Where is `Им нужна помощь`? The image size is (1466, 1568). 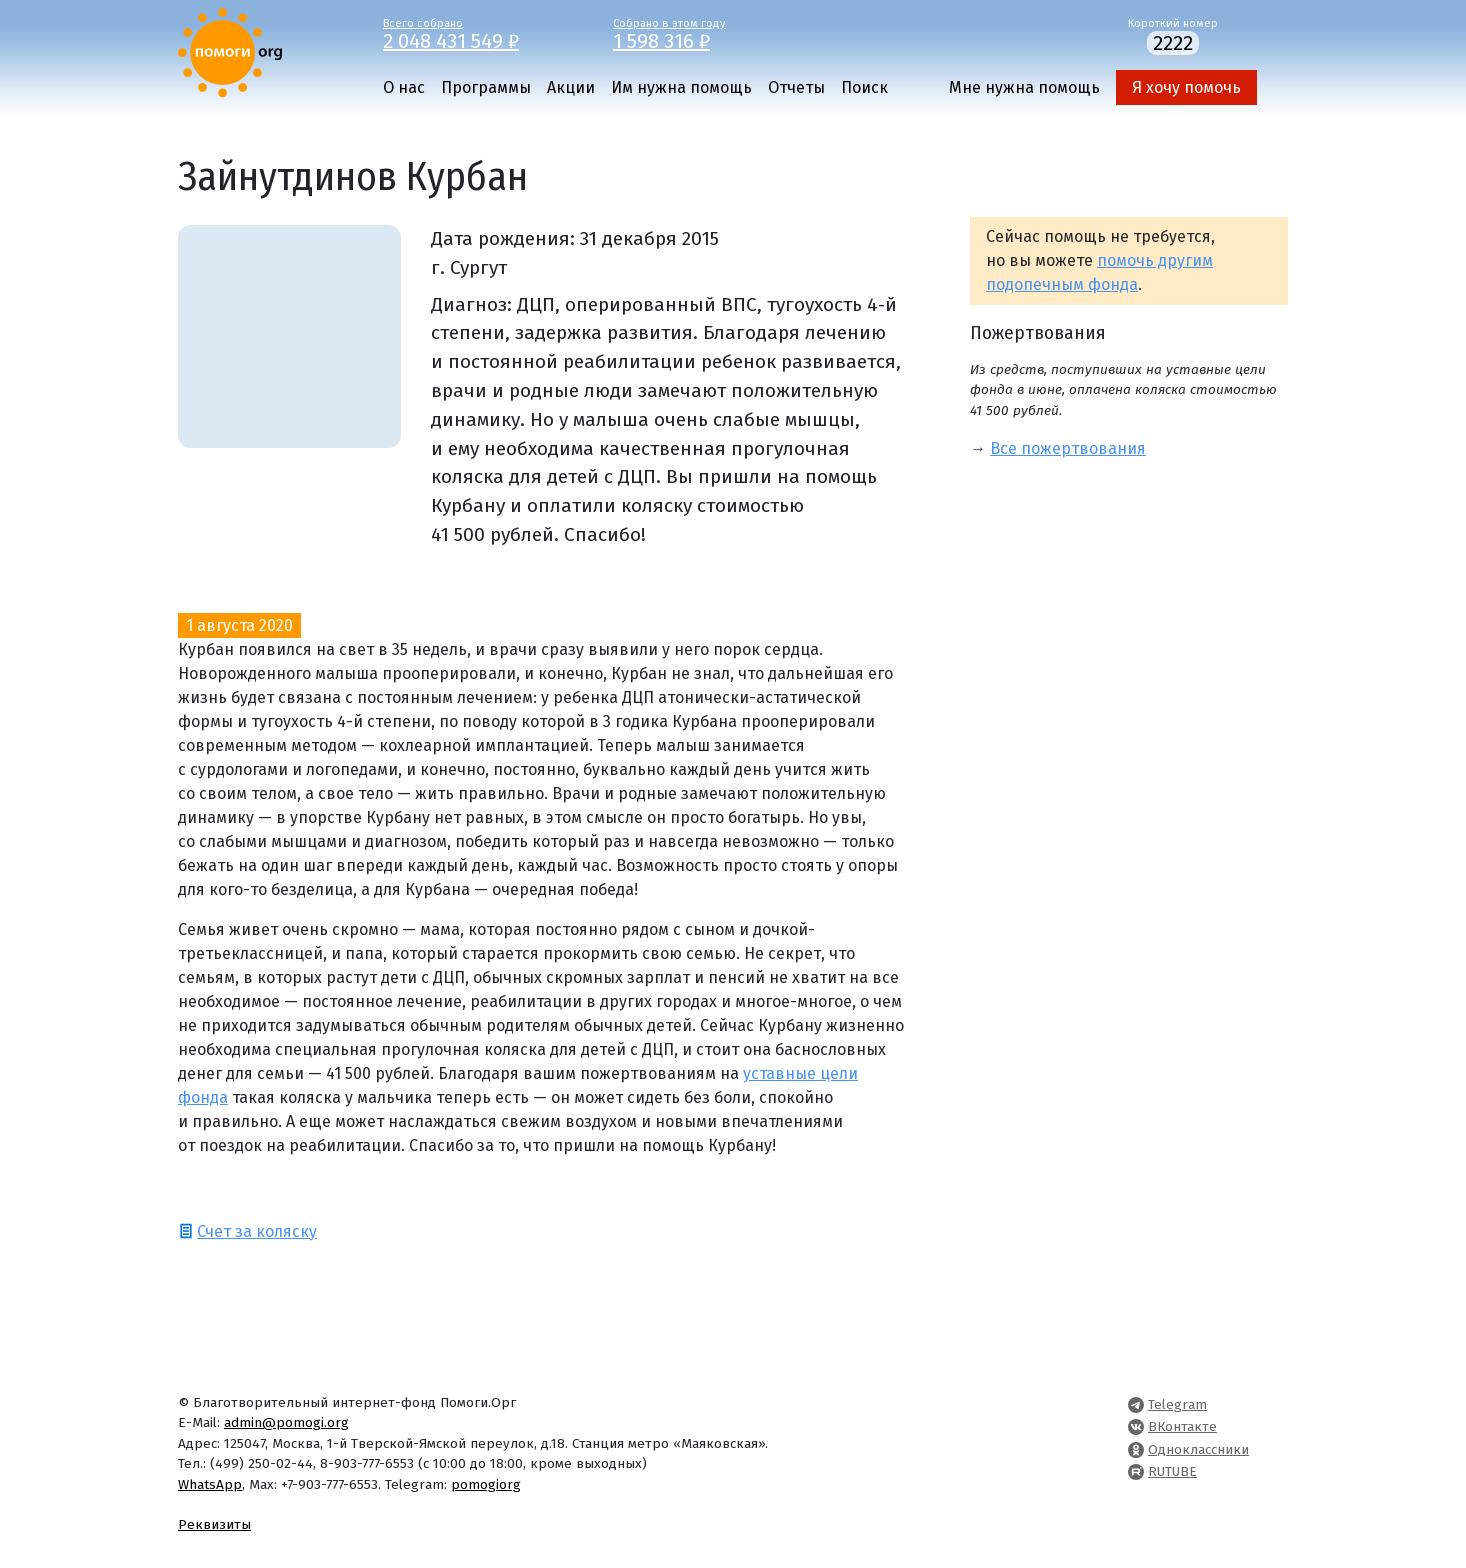 Им нужна помощь is located at coordinates (681, 87).